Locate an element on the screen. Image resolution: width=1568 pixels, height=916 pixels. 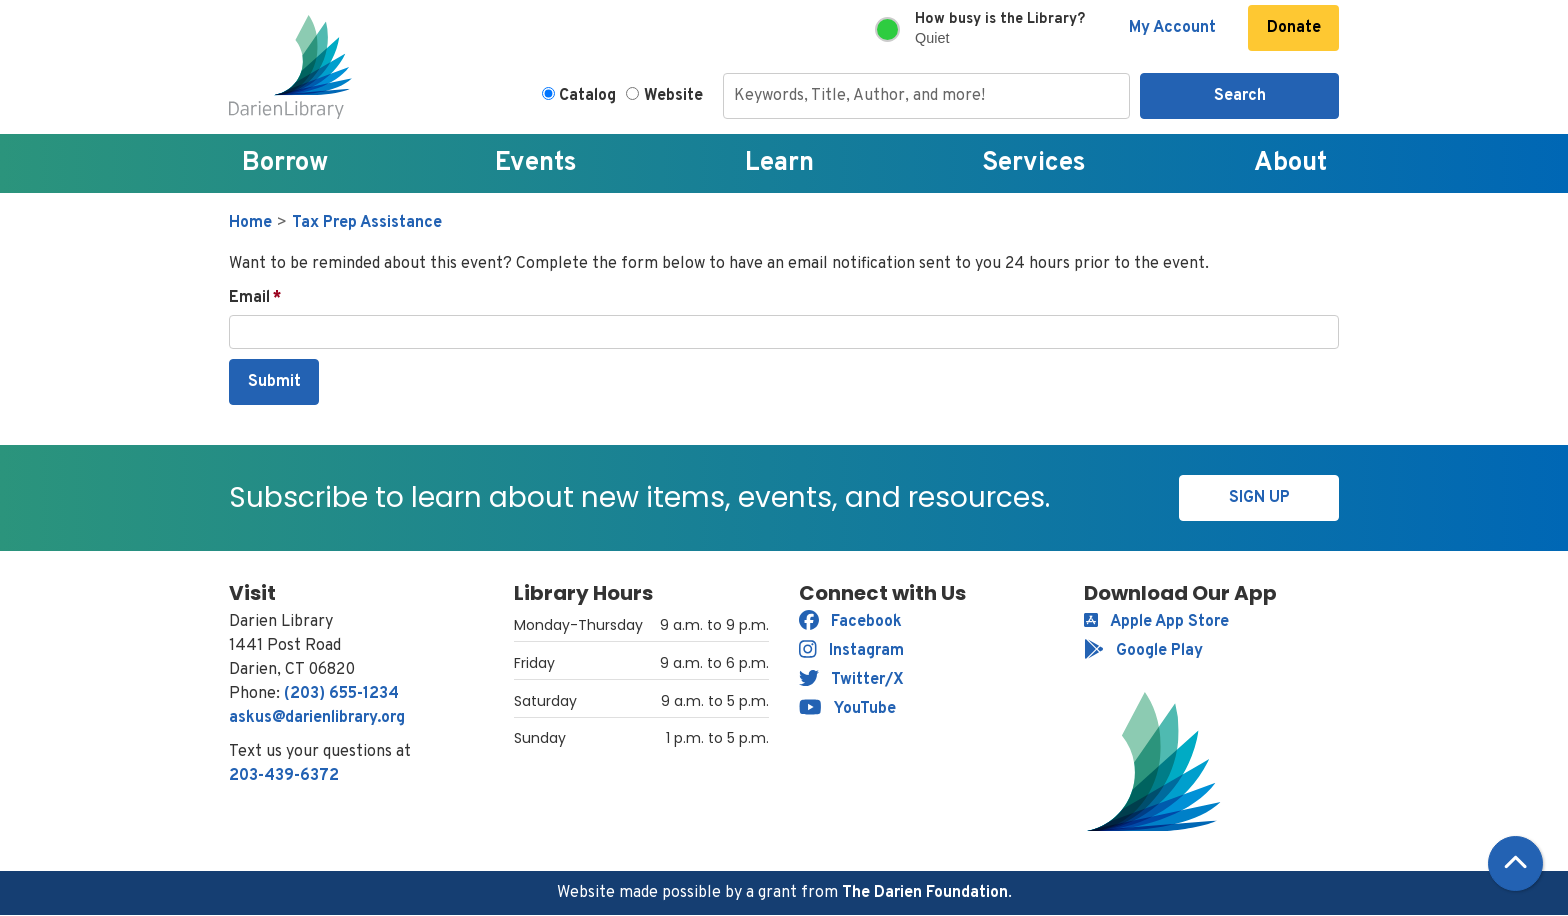
Instagram is located at coordinates (851, 651).